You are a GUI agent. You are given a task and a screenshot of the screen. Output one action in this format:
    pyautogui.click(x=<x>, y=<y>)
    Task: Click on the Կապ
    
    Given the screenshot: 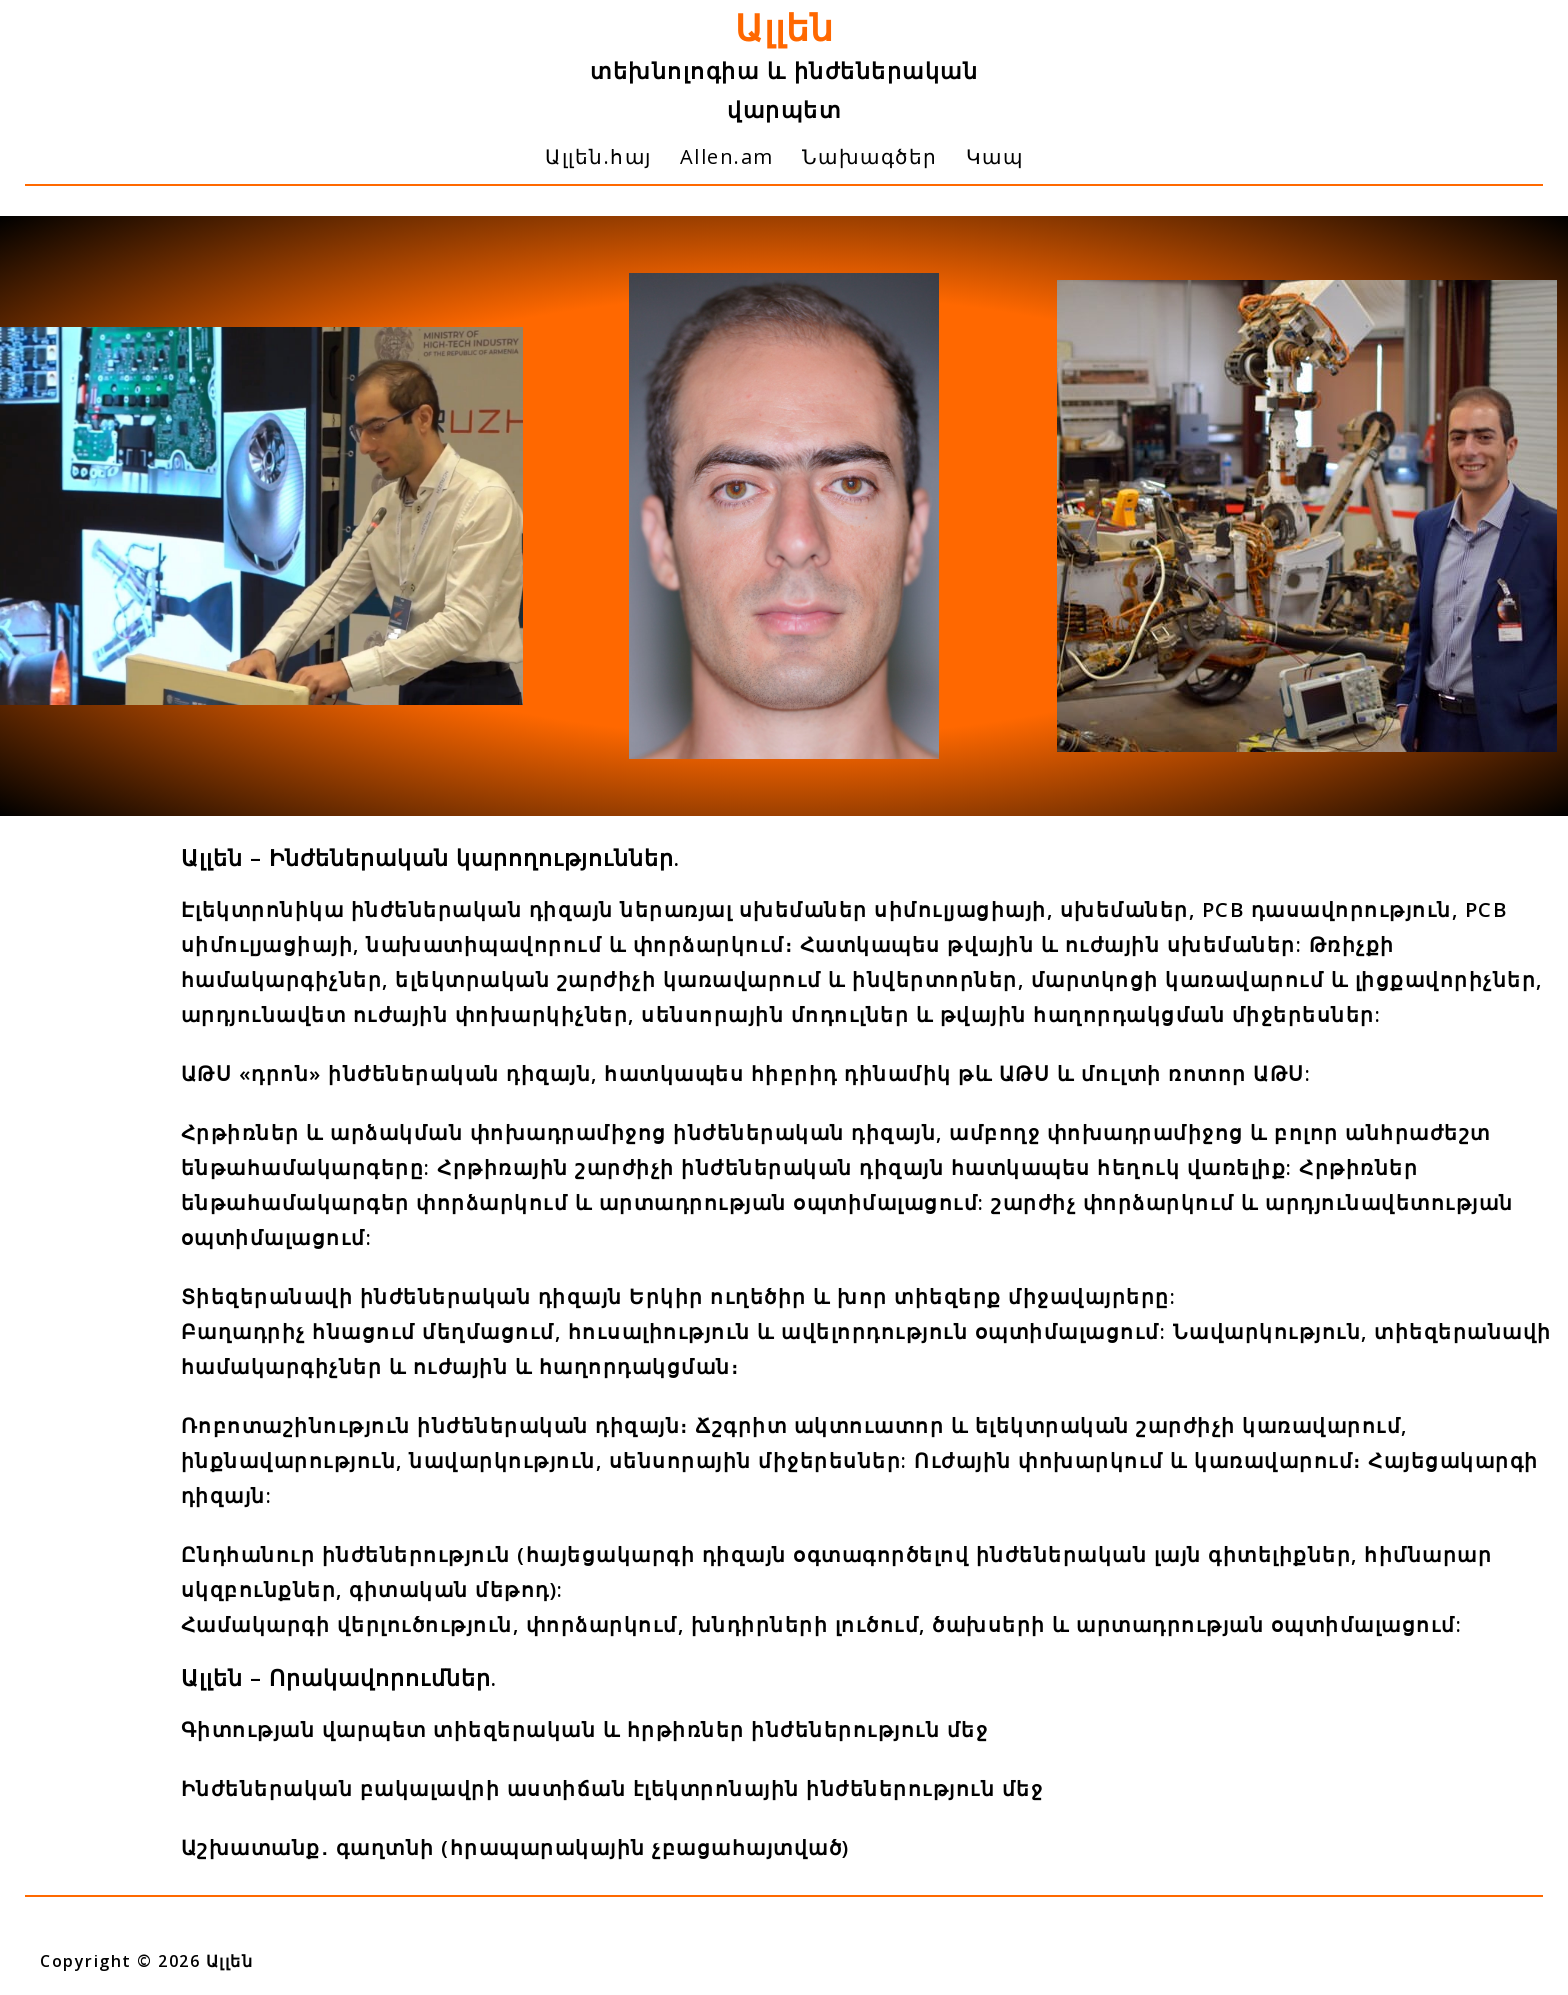 What is the action you would take?
    pyautogui.click(x=995, y=156)
    